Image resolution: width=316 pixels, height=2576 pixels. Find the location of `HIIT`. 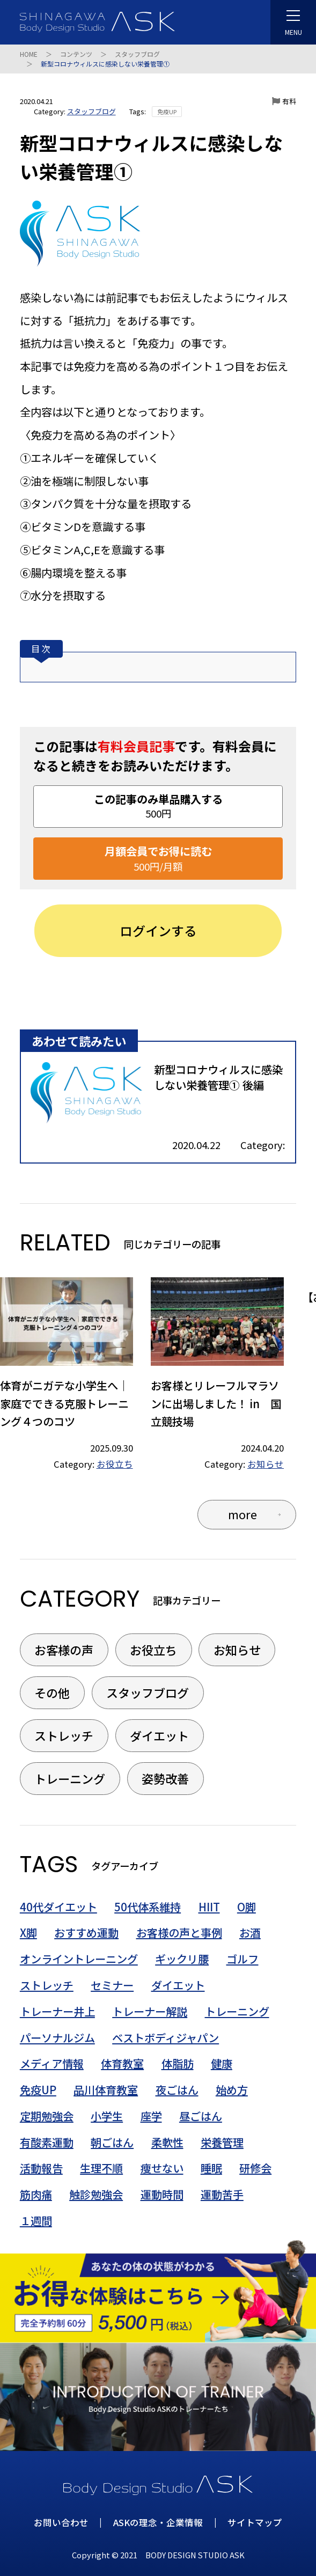

HIIT is located at coordinates (209, 1907).